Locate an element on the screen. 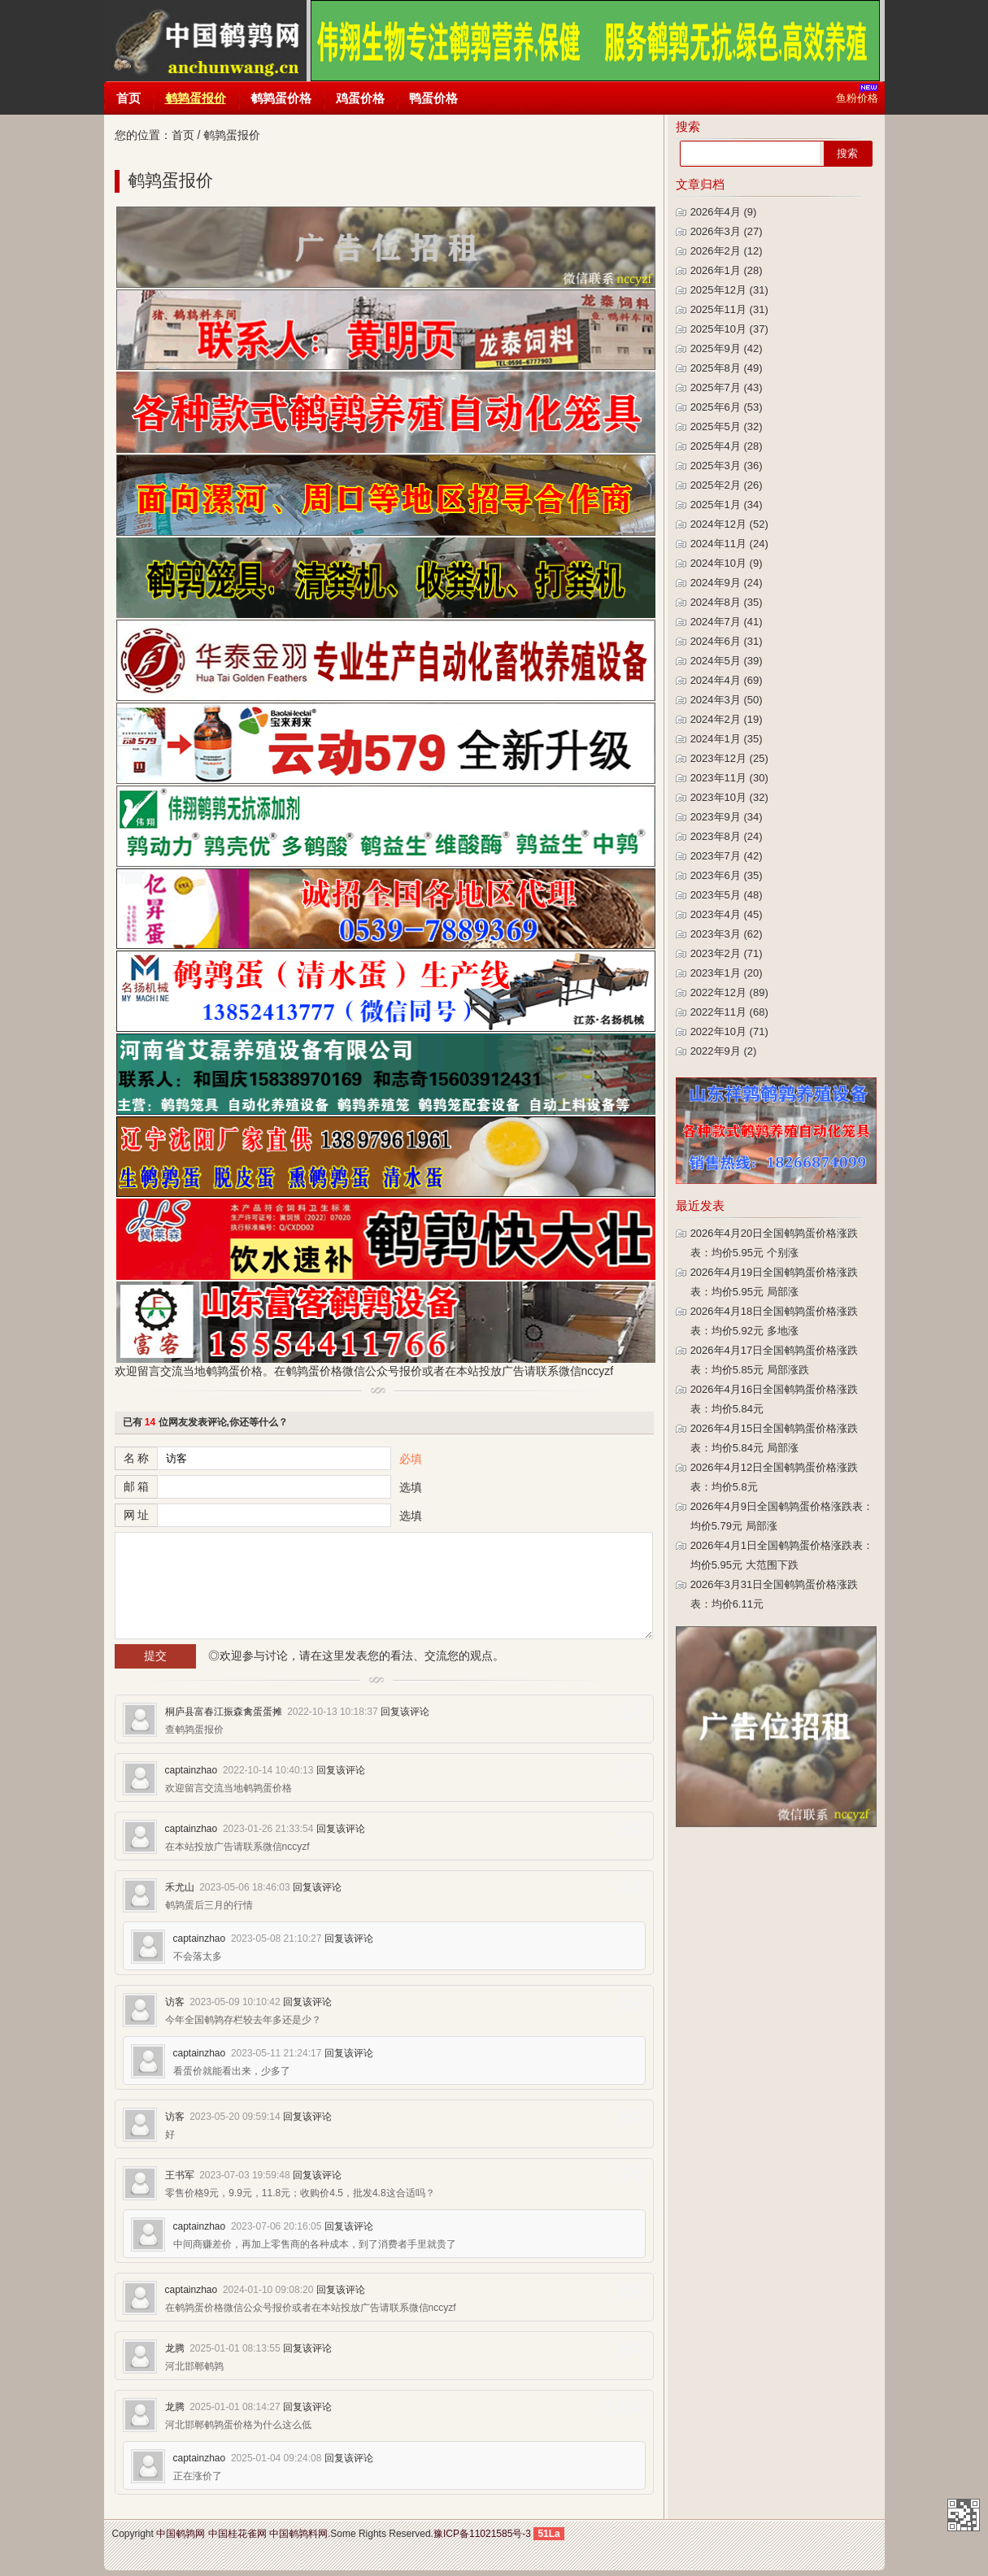  2023年8月 (24) is located at coordinates (726, 836).